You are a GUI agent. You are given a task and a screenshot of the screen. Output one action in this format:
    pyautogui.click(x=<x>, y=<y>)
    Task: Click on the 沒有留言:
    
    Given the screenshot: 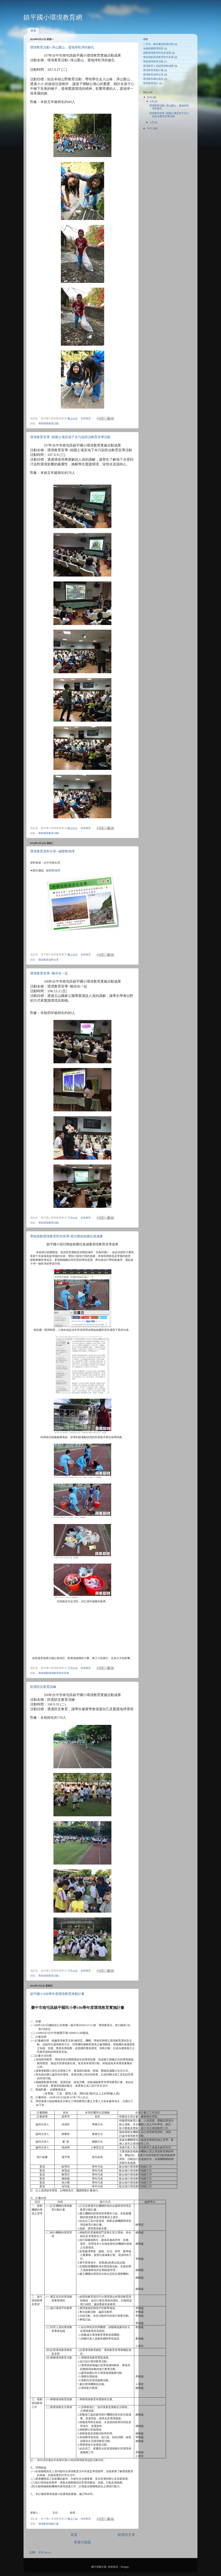 What is the action you would take?
    pyautogui.click(x=86, y=418)
    